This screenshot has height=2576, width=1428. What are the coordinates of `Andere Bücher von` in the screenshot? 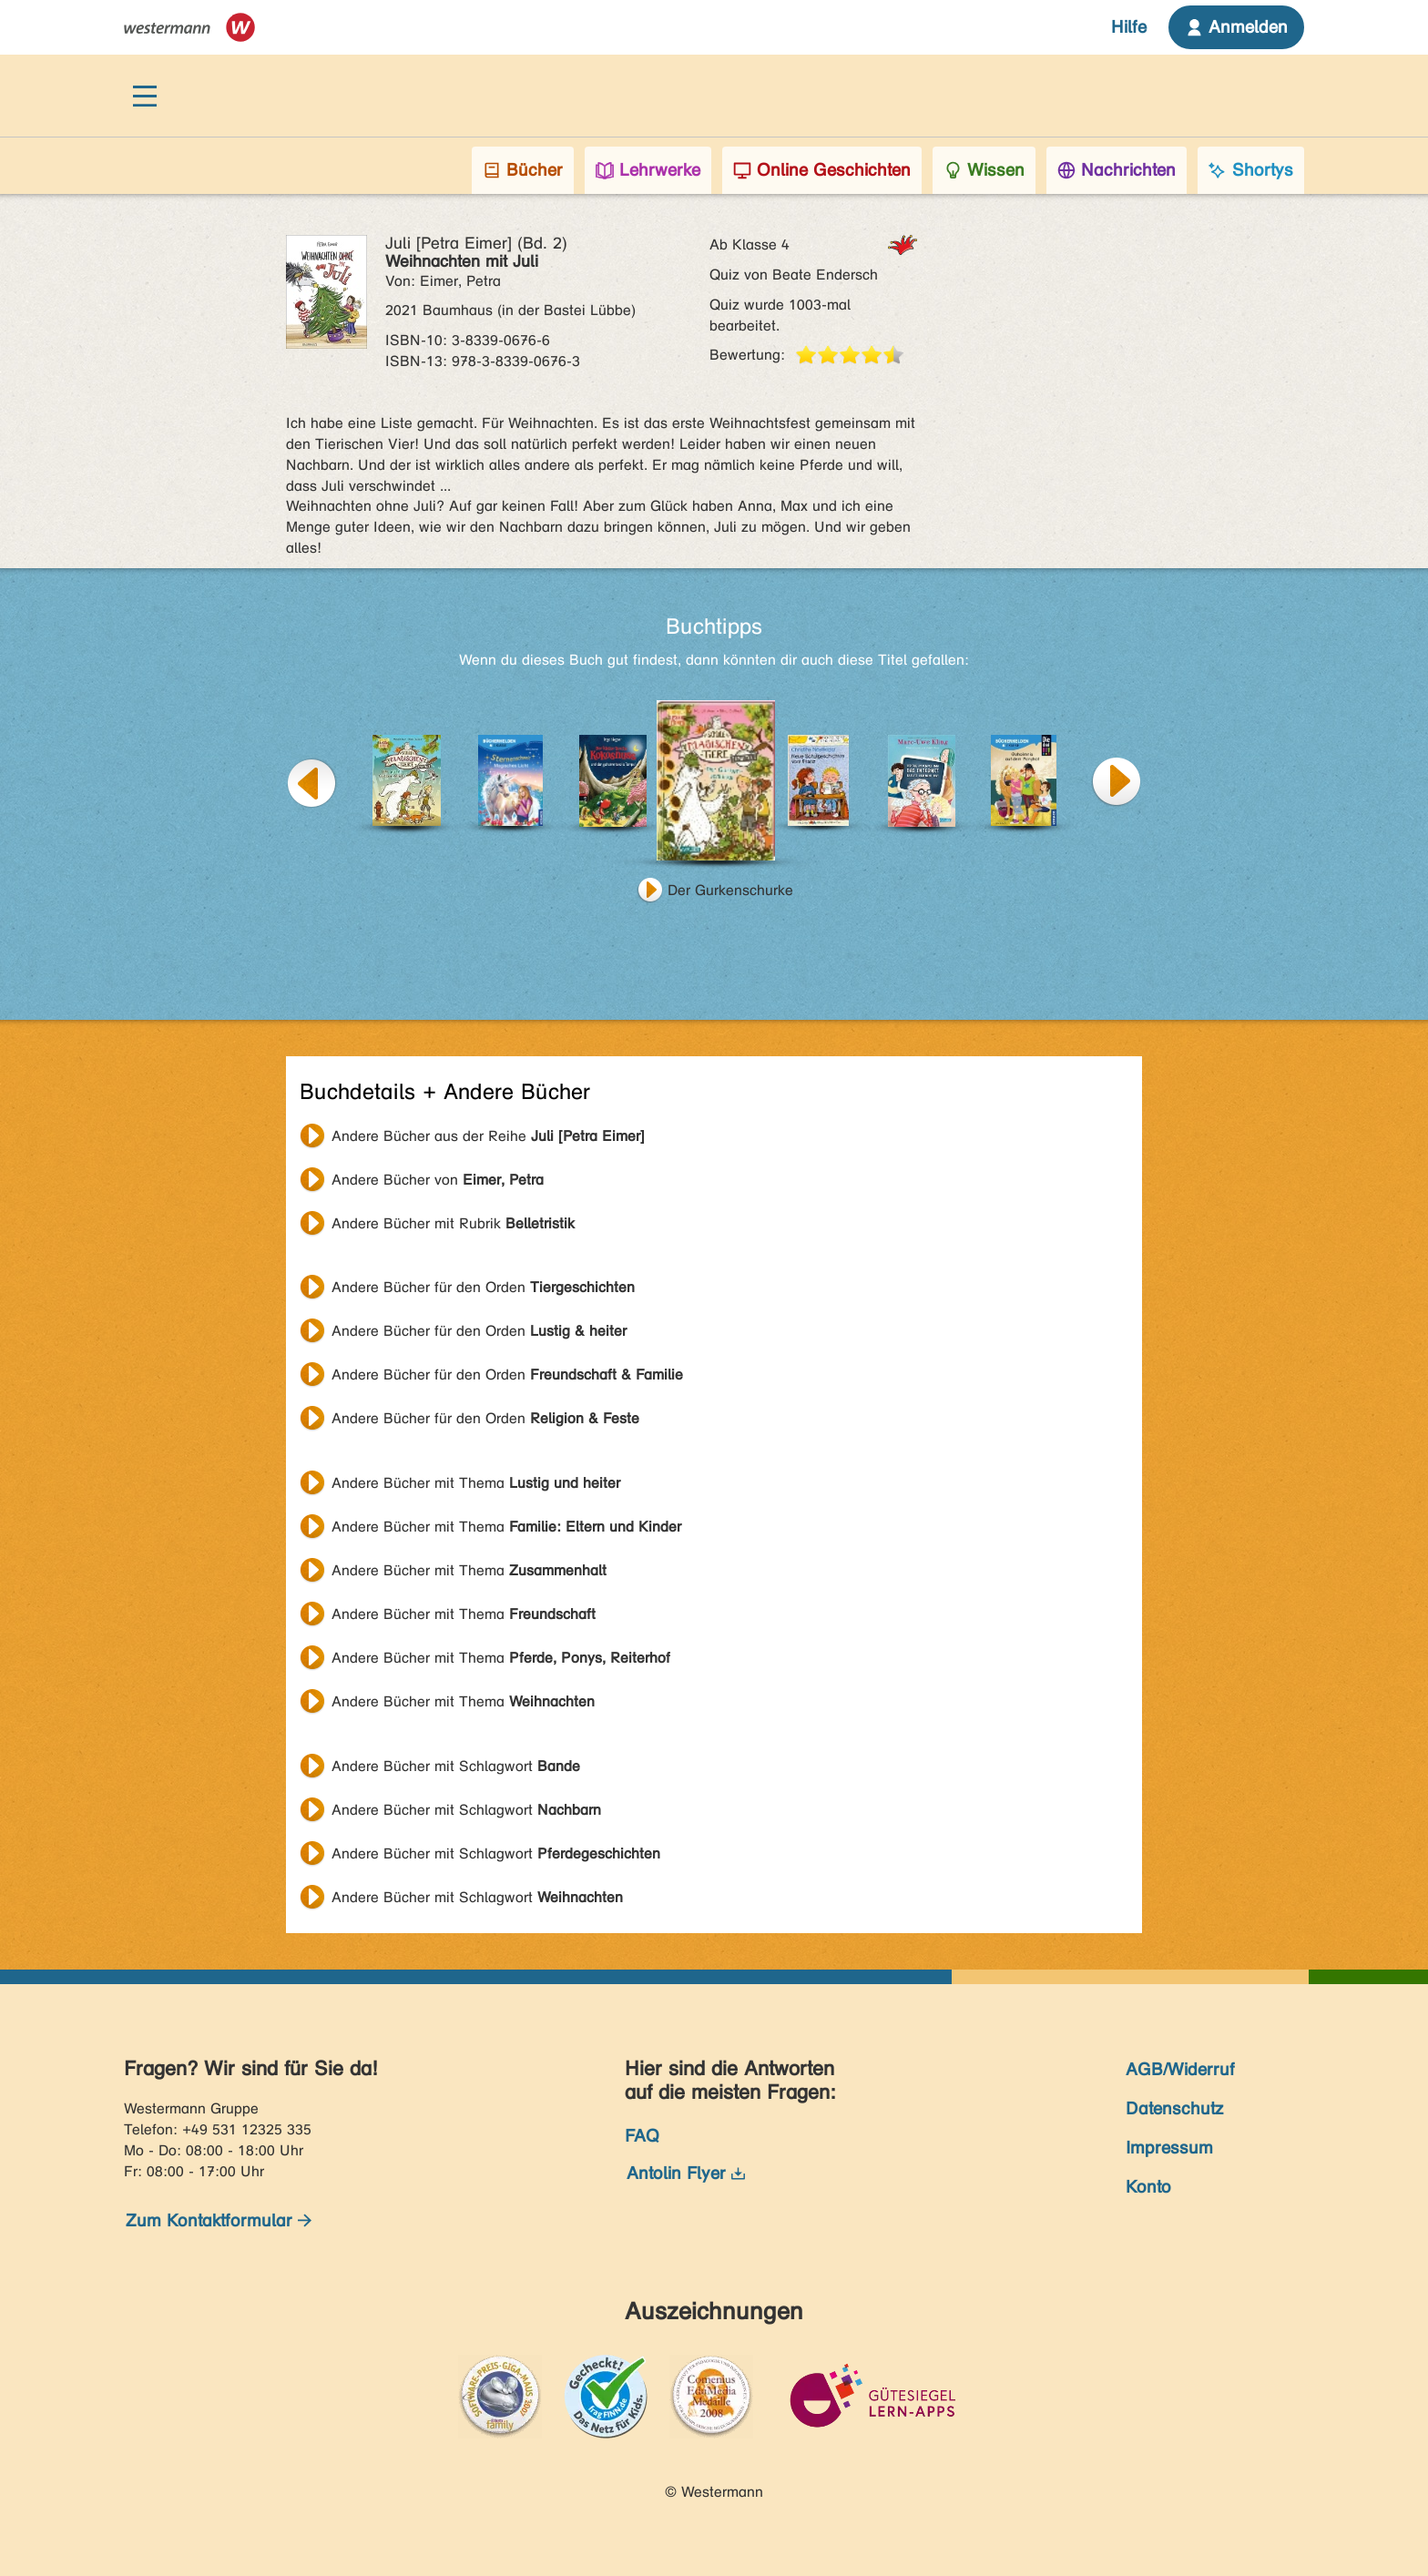 It's located at (438, 1179).